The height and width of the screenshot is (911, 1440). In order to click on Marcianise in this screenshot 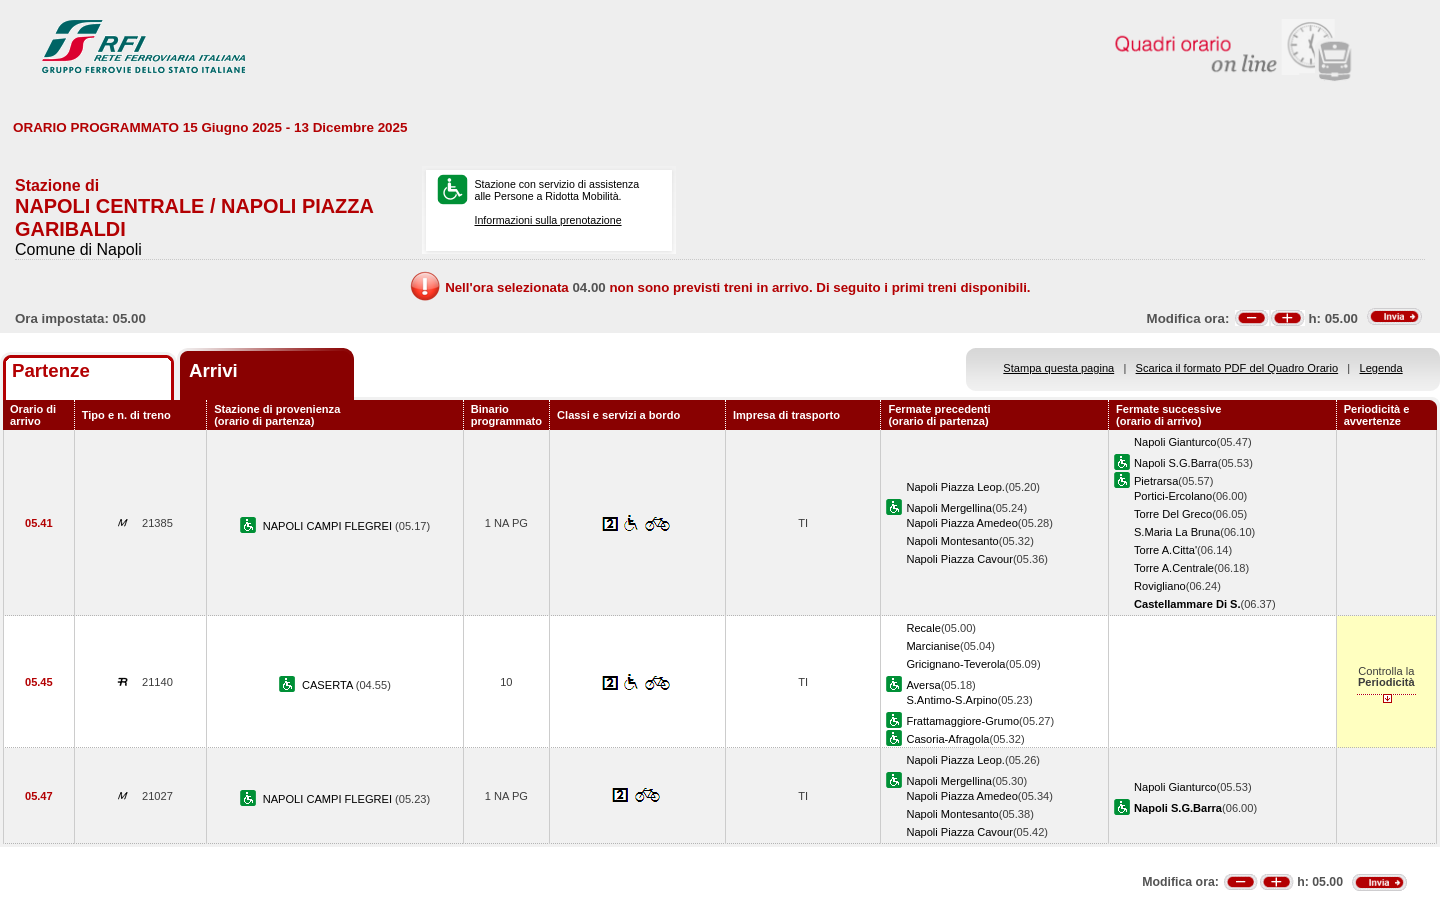, I will do `click(933, 646)`.